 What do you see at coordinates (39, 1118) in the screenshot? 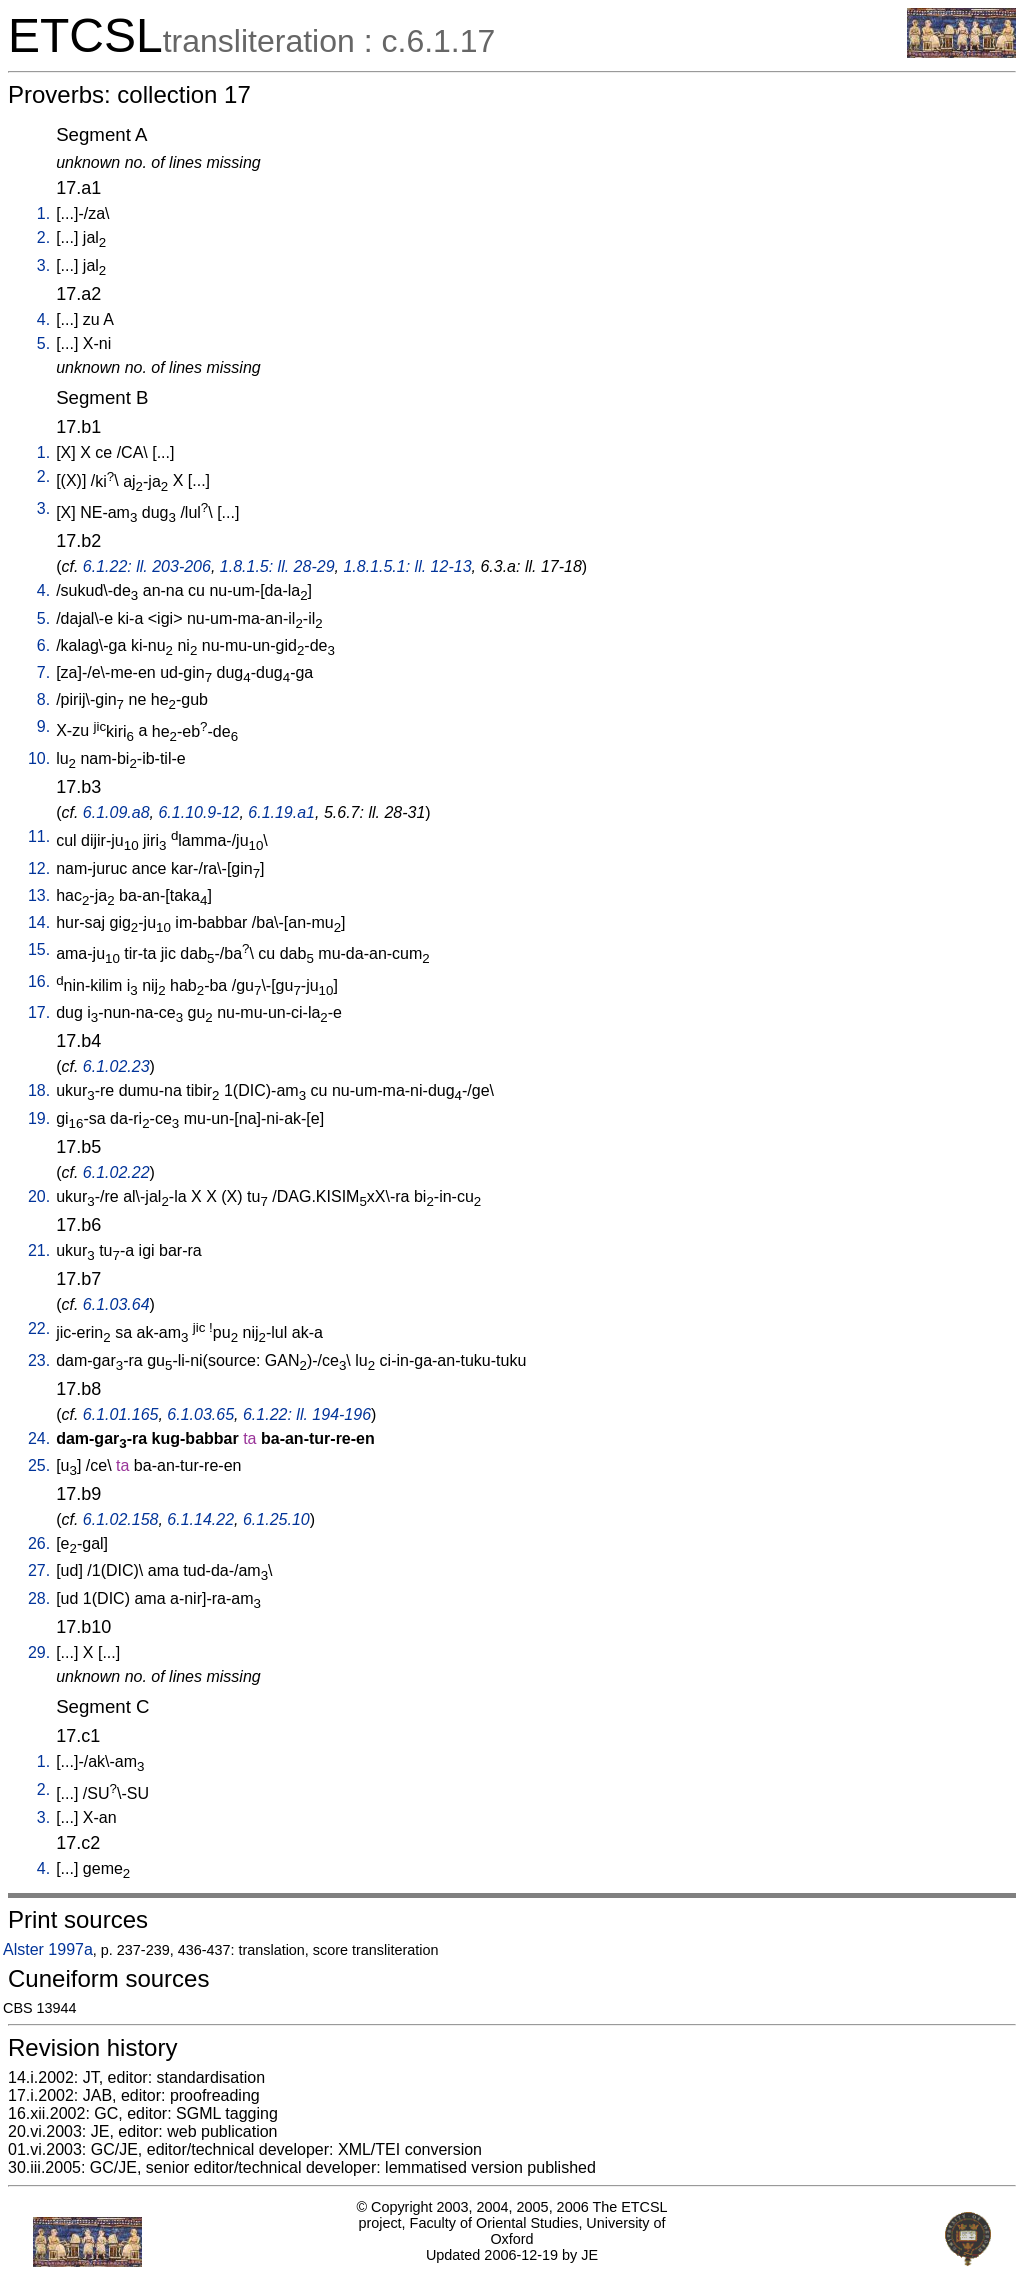
I see `19.` at bounding box center [39, 1118].